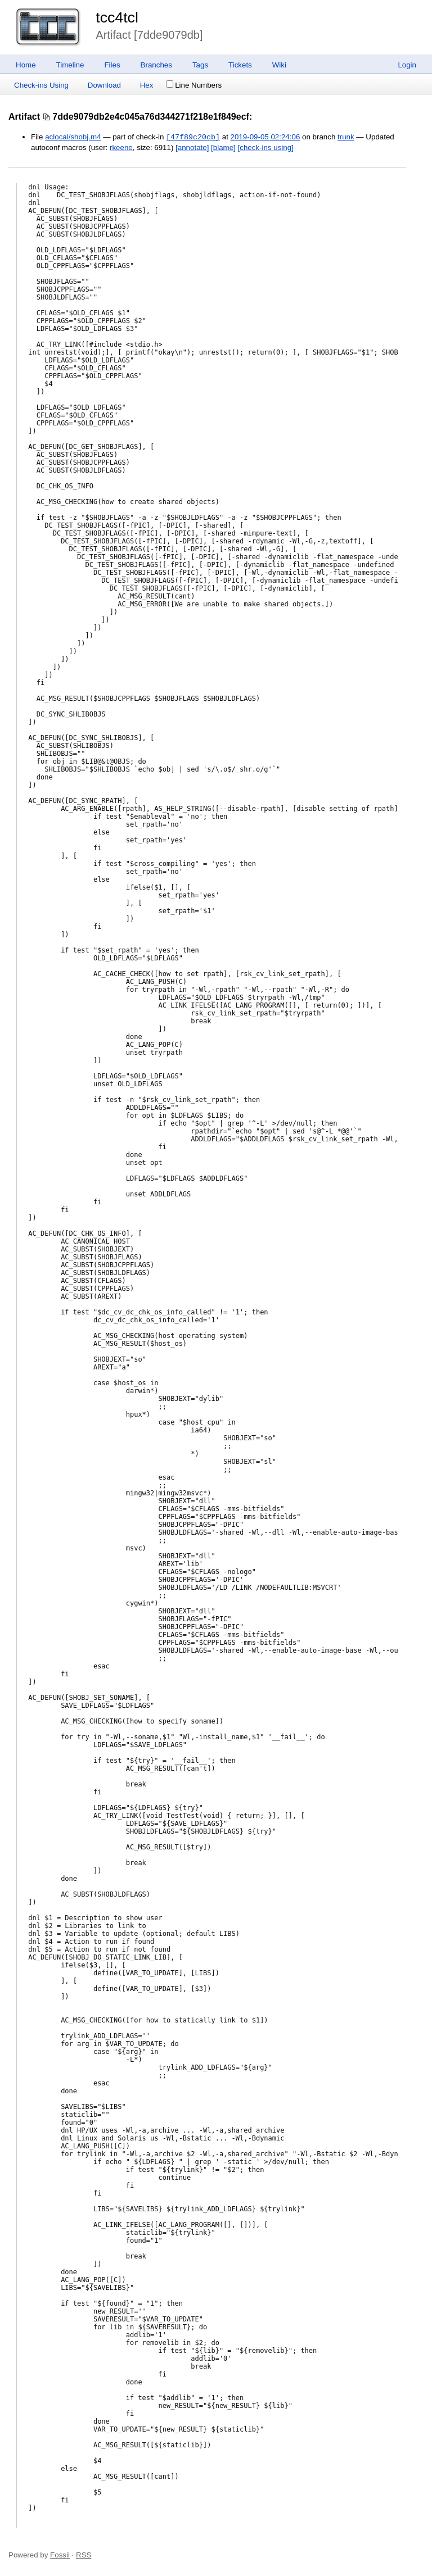  Describe the element at coordinates (265, 137) in the screenshot. I see `2019-09-05 02:24:06` at that location.